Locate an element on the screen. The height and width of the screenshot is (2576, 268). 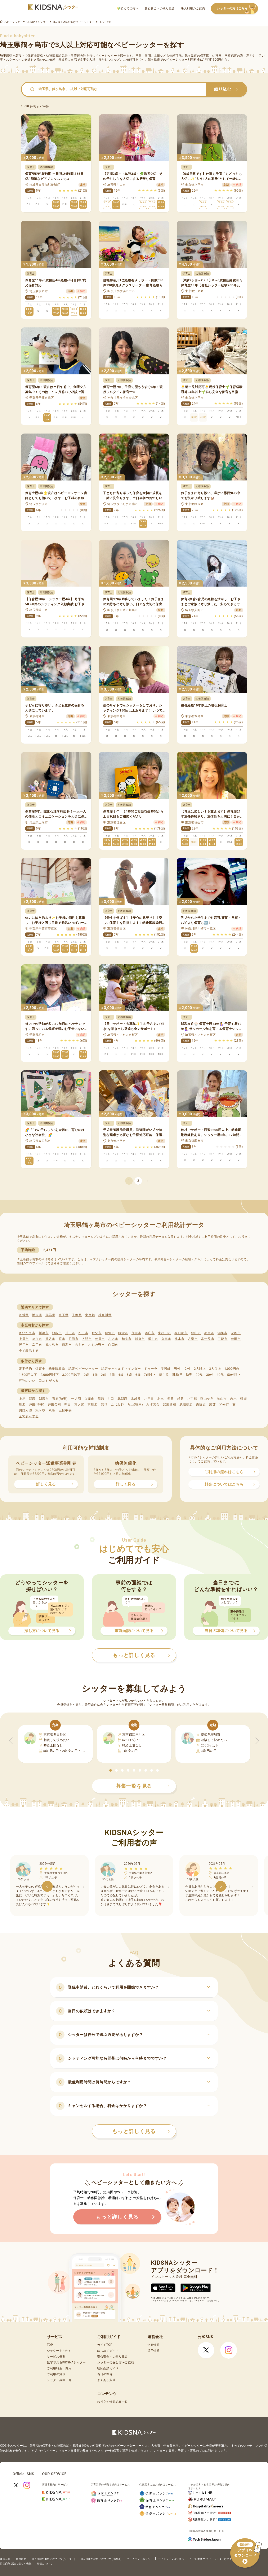
個人情報の取扱いについて(シッター) is located at coordinates (53, 2559).